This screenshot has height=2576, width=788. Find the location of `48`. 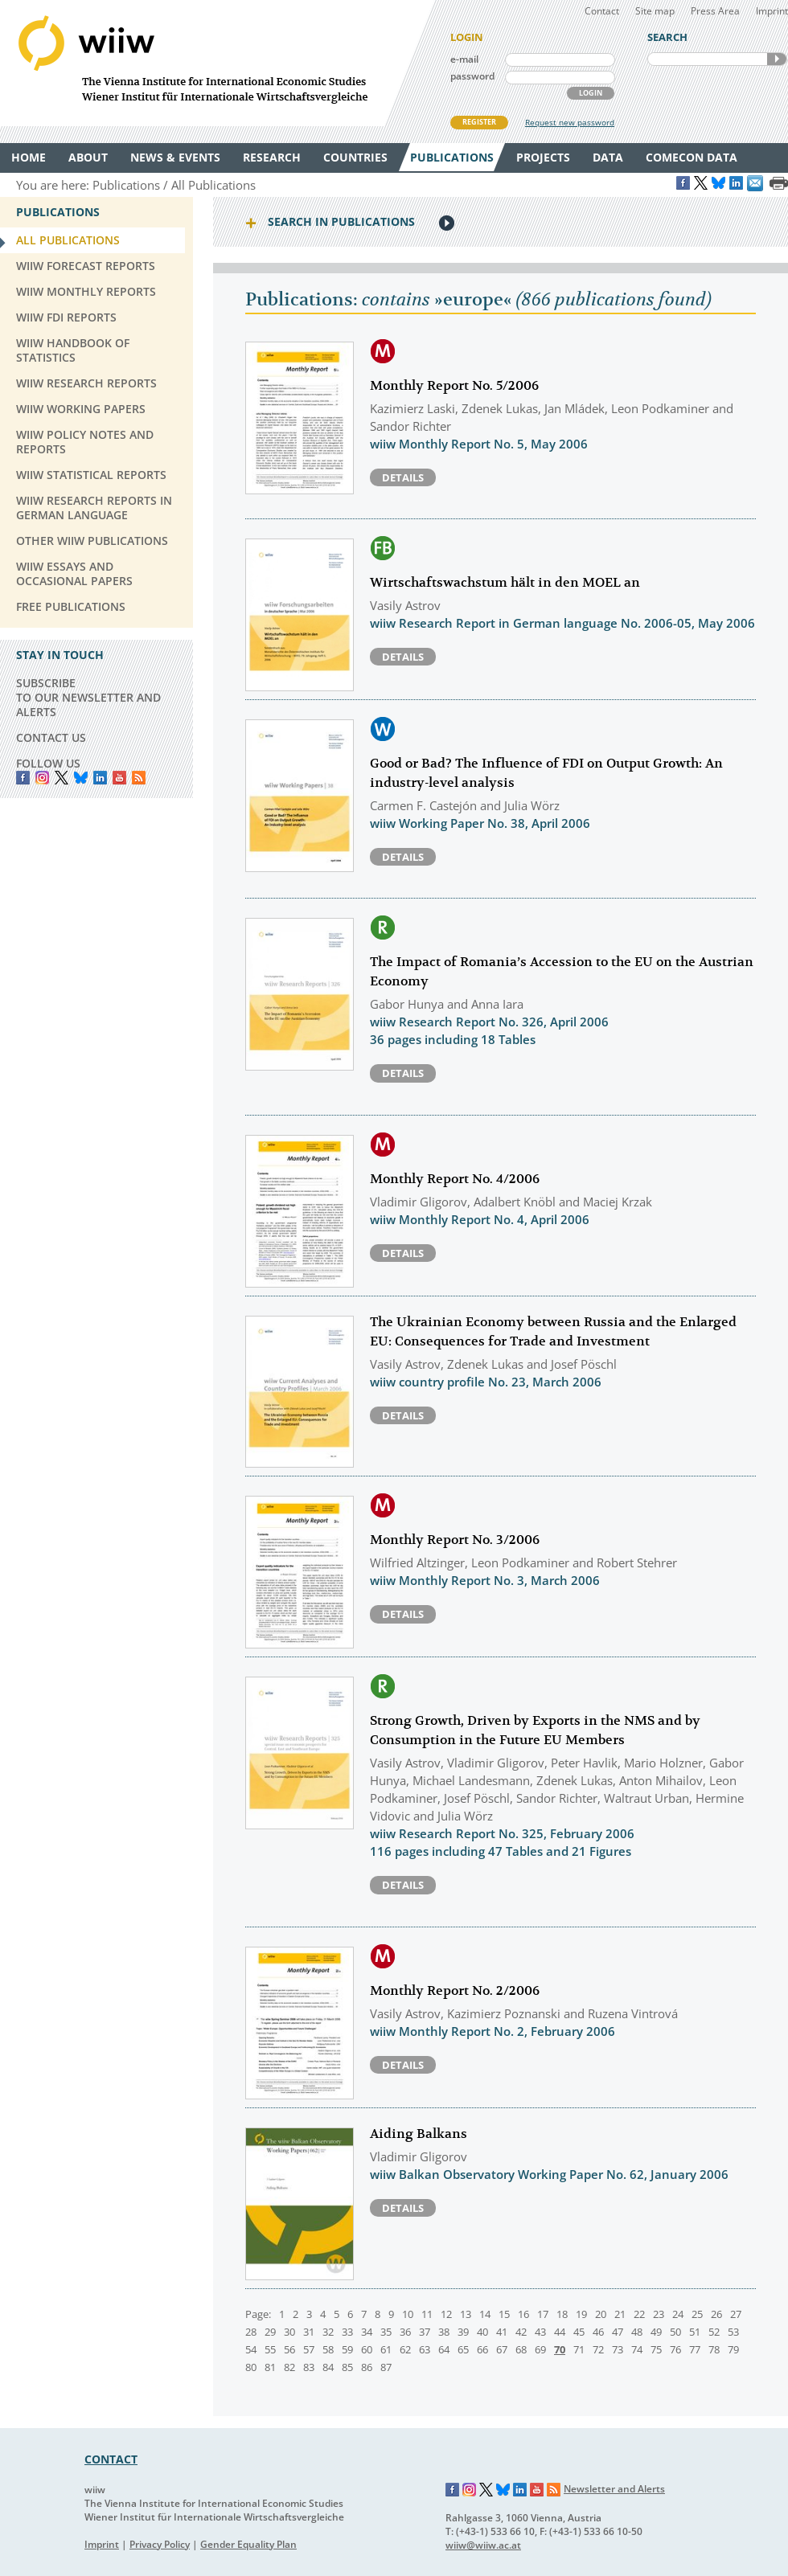

48 is located at coordinates (636, 2331).